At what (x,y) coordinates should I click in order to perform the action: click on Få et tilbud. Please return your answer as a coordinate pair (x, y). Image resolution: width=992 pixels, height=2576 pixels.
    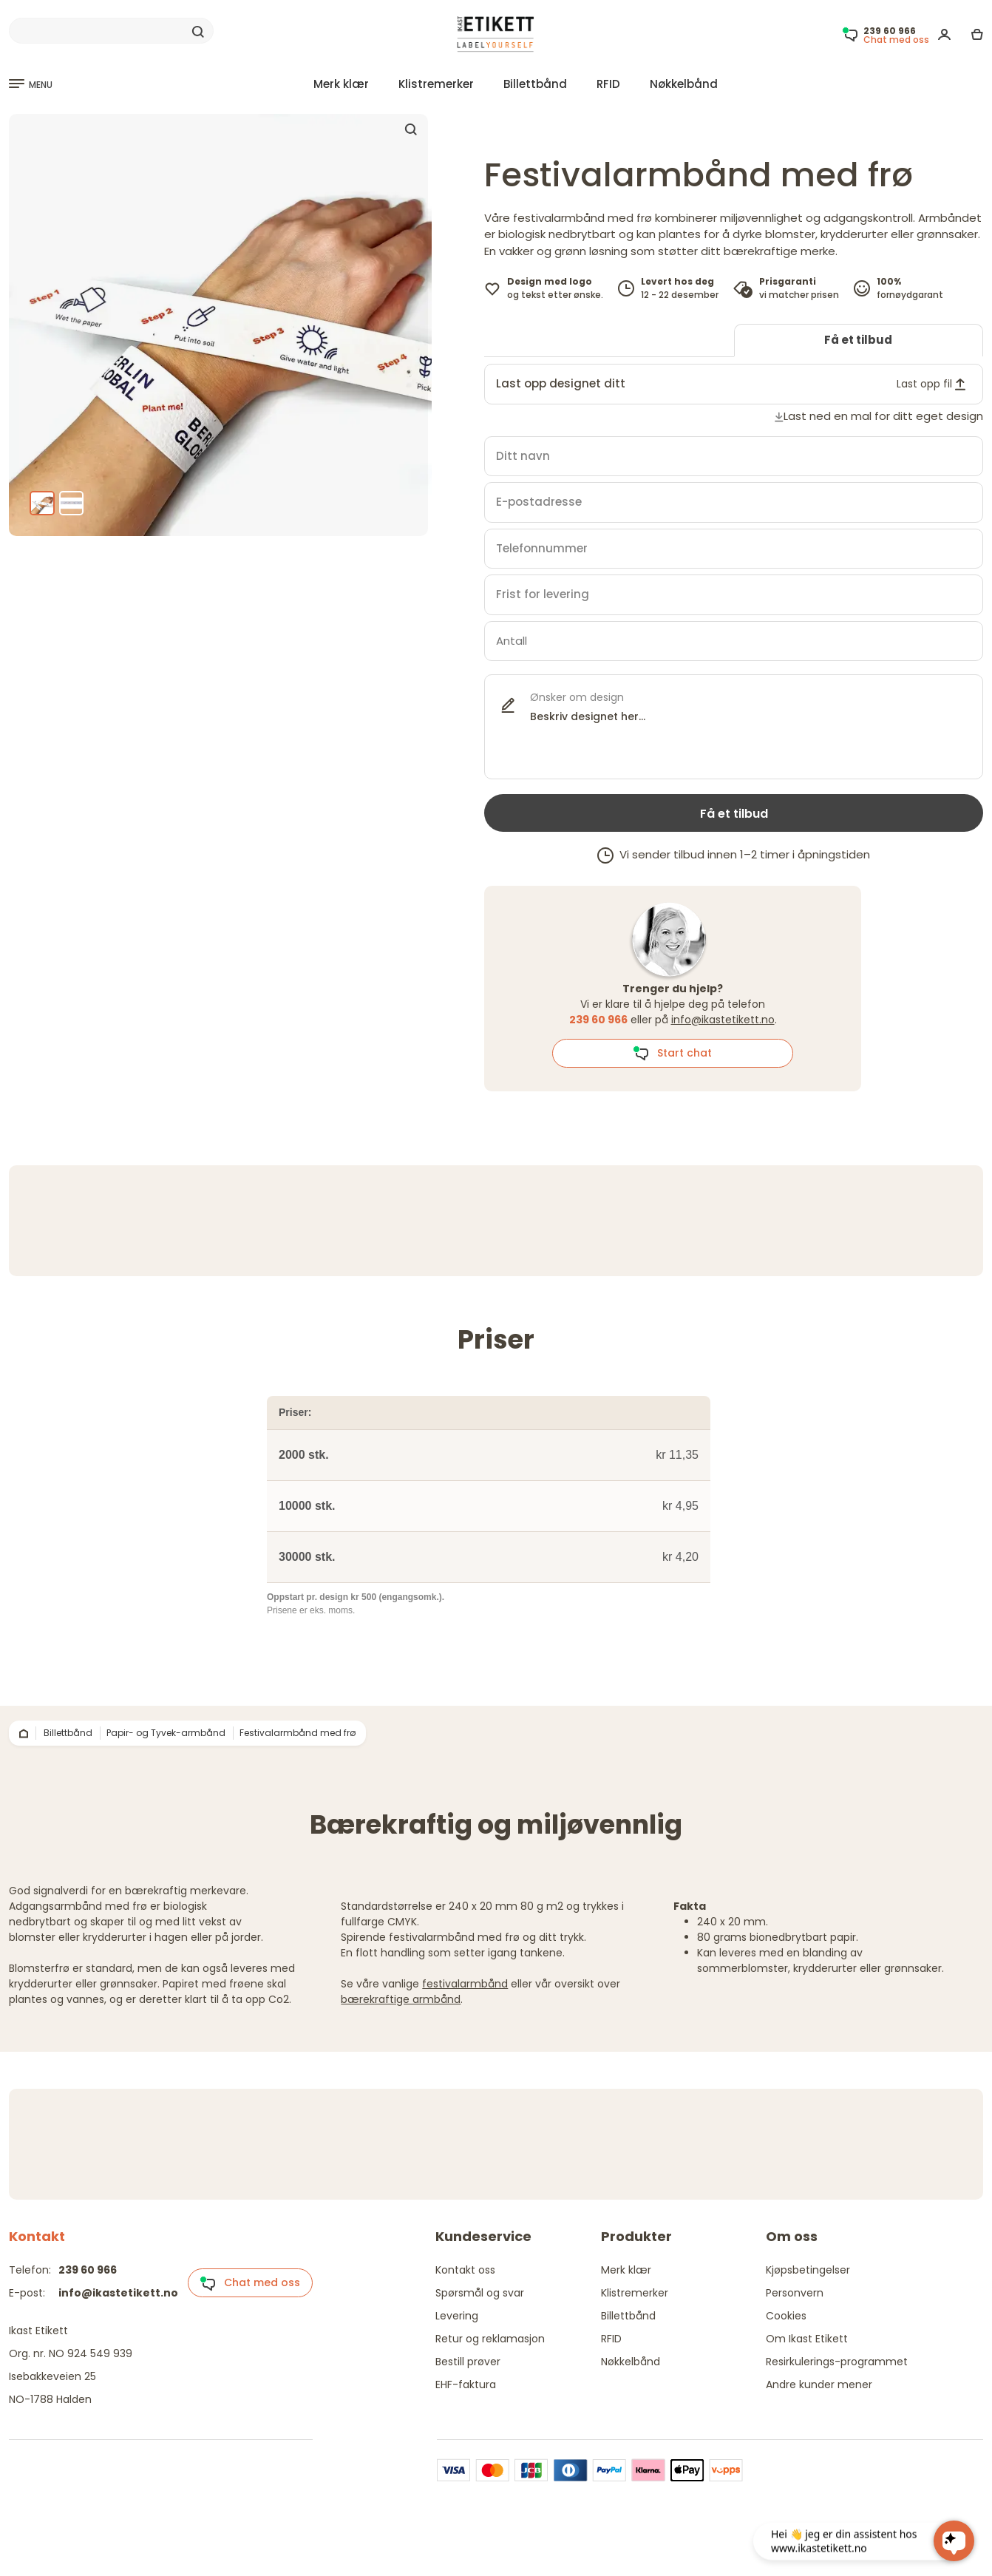
    Looking at the image, I should click on (858, 340).